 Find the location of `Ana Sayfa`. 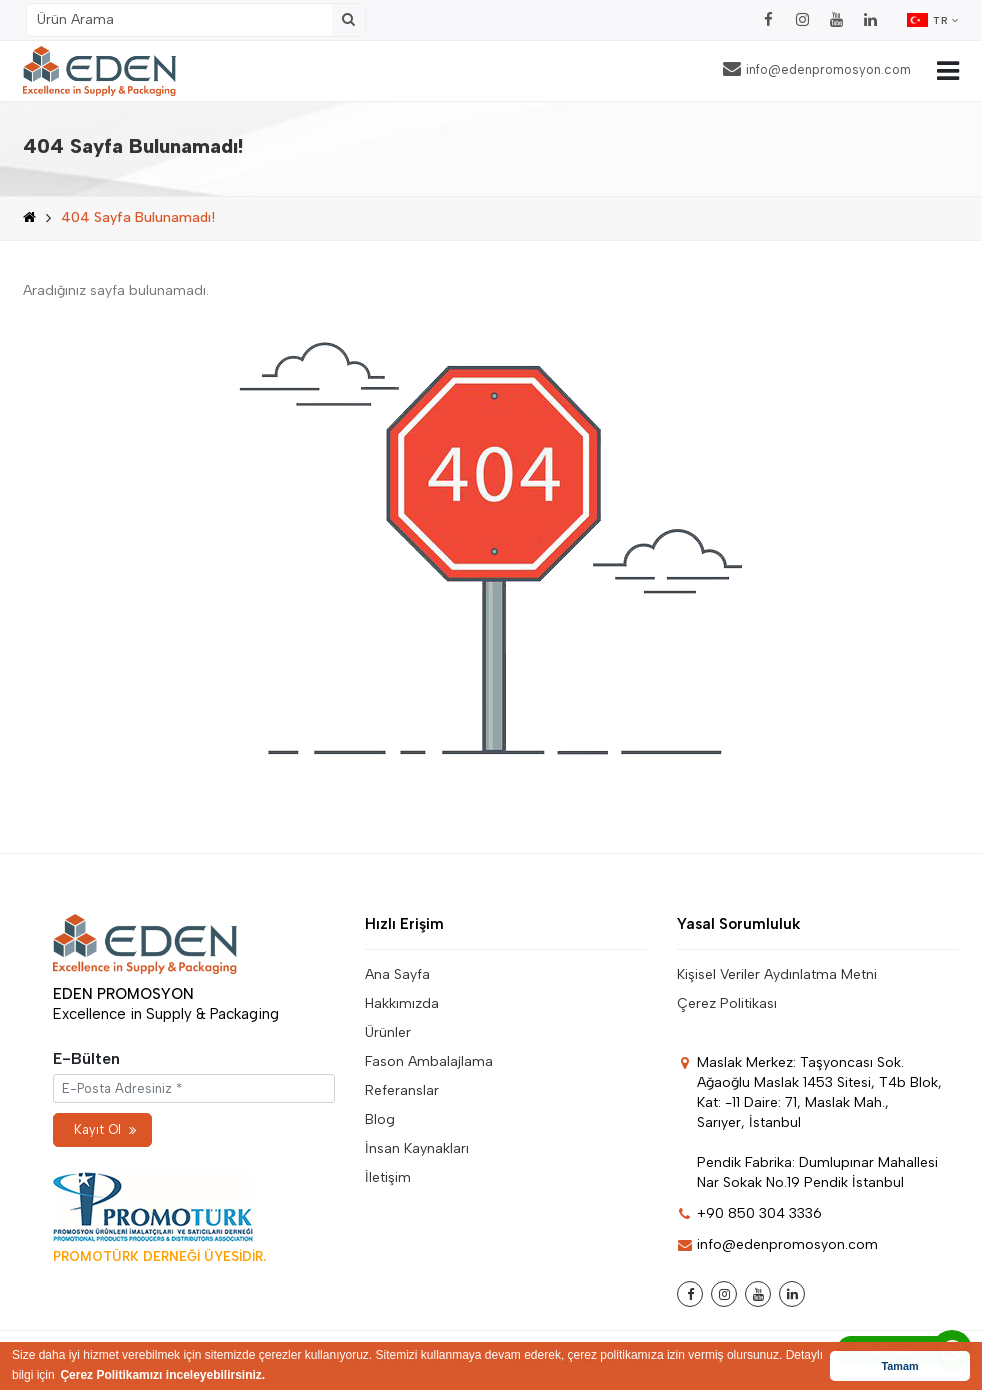

Ana Sayfa is located at coordinates (397, 974).